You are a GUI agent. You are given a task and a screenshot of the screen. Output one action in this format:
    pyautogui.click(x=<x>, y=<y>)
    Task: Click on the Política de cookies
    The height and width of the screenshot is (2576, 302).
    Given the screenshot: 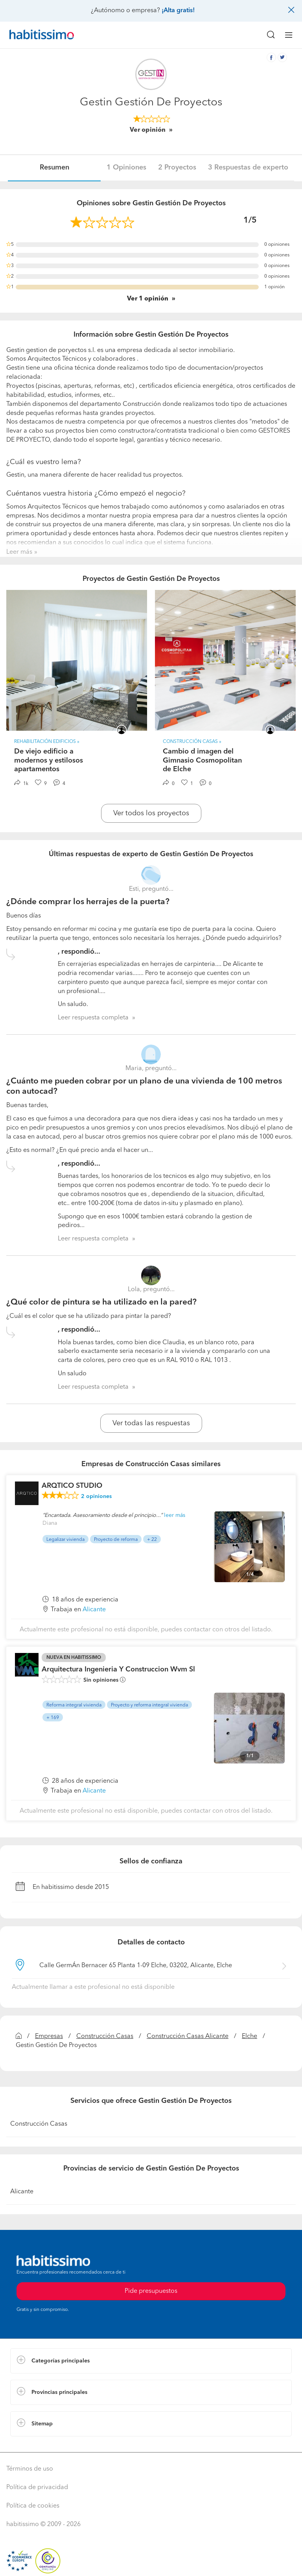 What is the action you would take?
    pyautogui.click(x=32, y=2506)
    